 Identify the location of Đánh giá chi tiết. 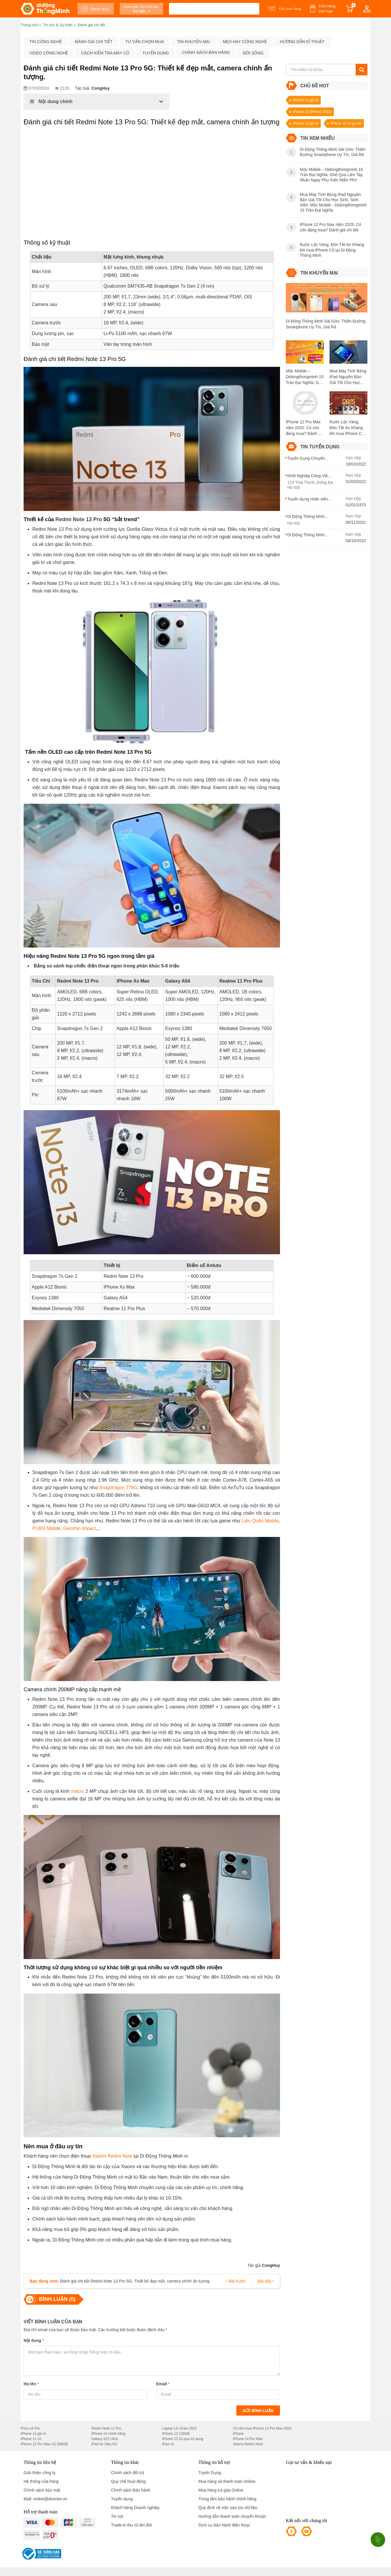
(93, 41).